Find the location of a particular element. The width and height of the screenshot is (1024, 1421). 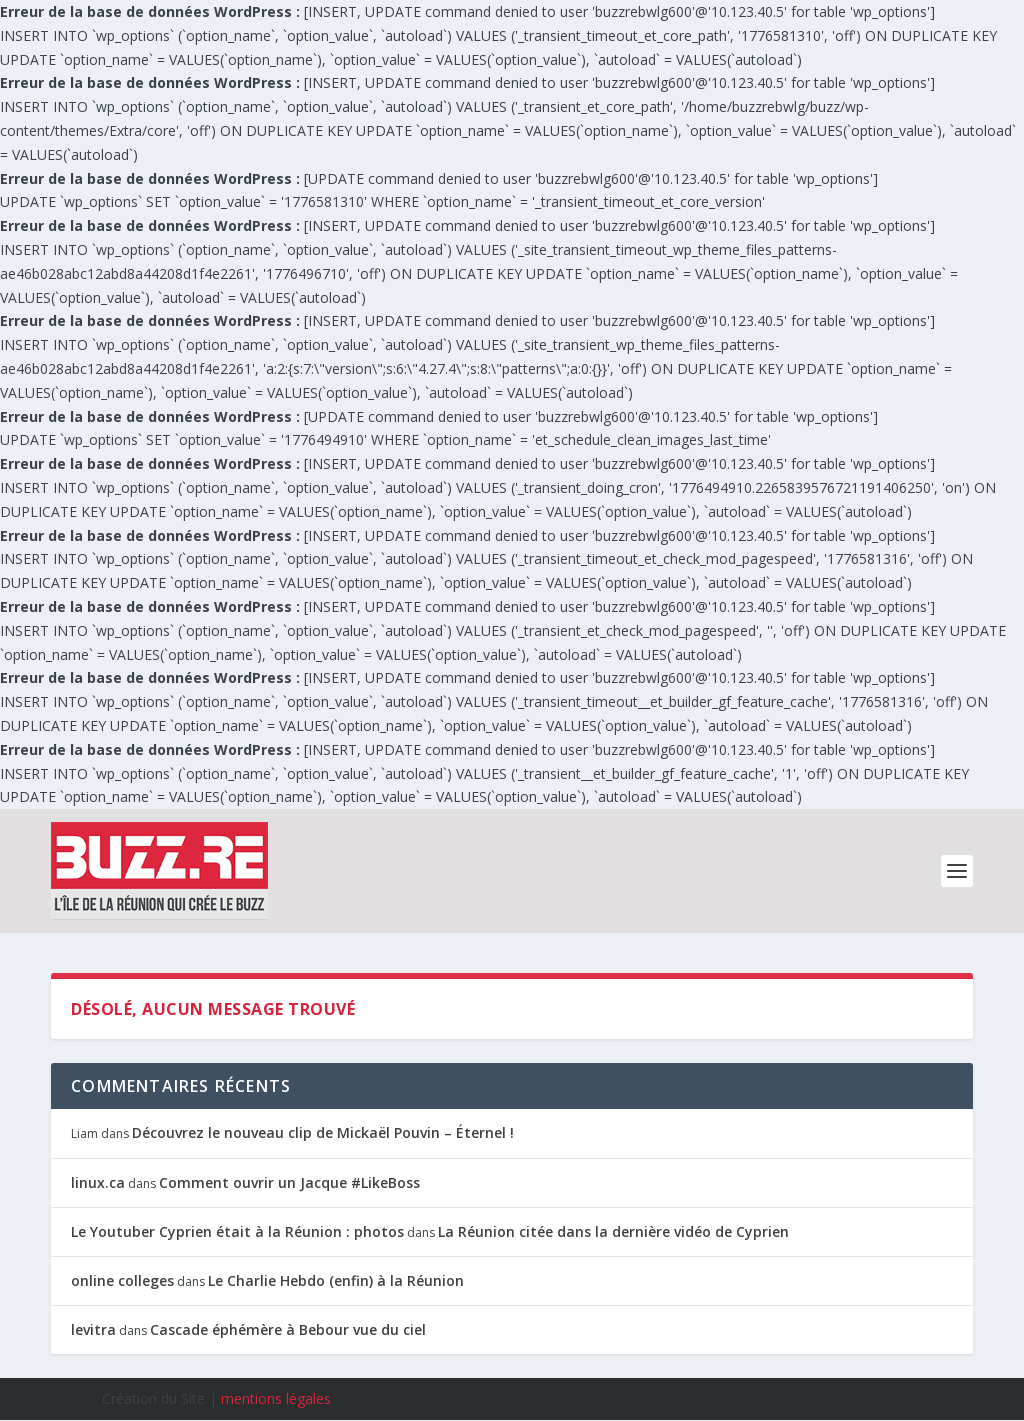

linux.ca is located at coordinates (98, 1182).